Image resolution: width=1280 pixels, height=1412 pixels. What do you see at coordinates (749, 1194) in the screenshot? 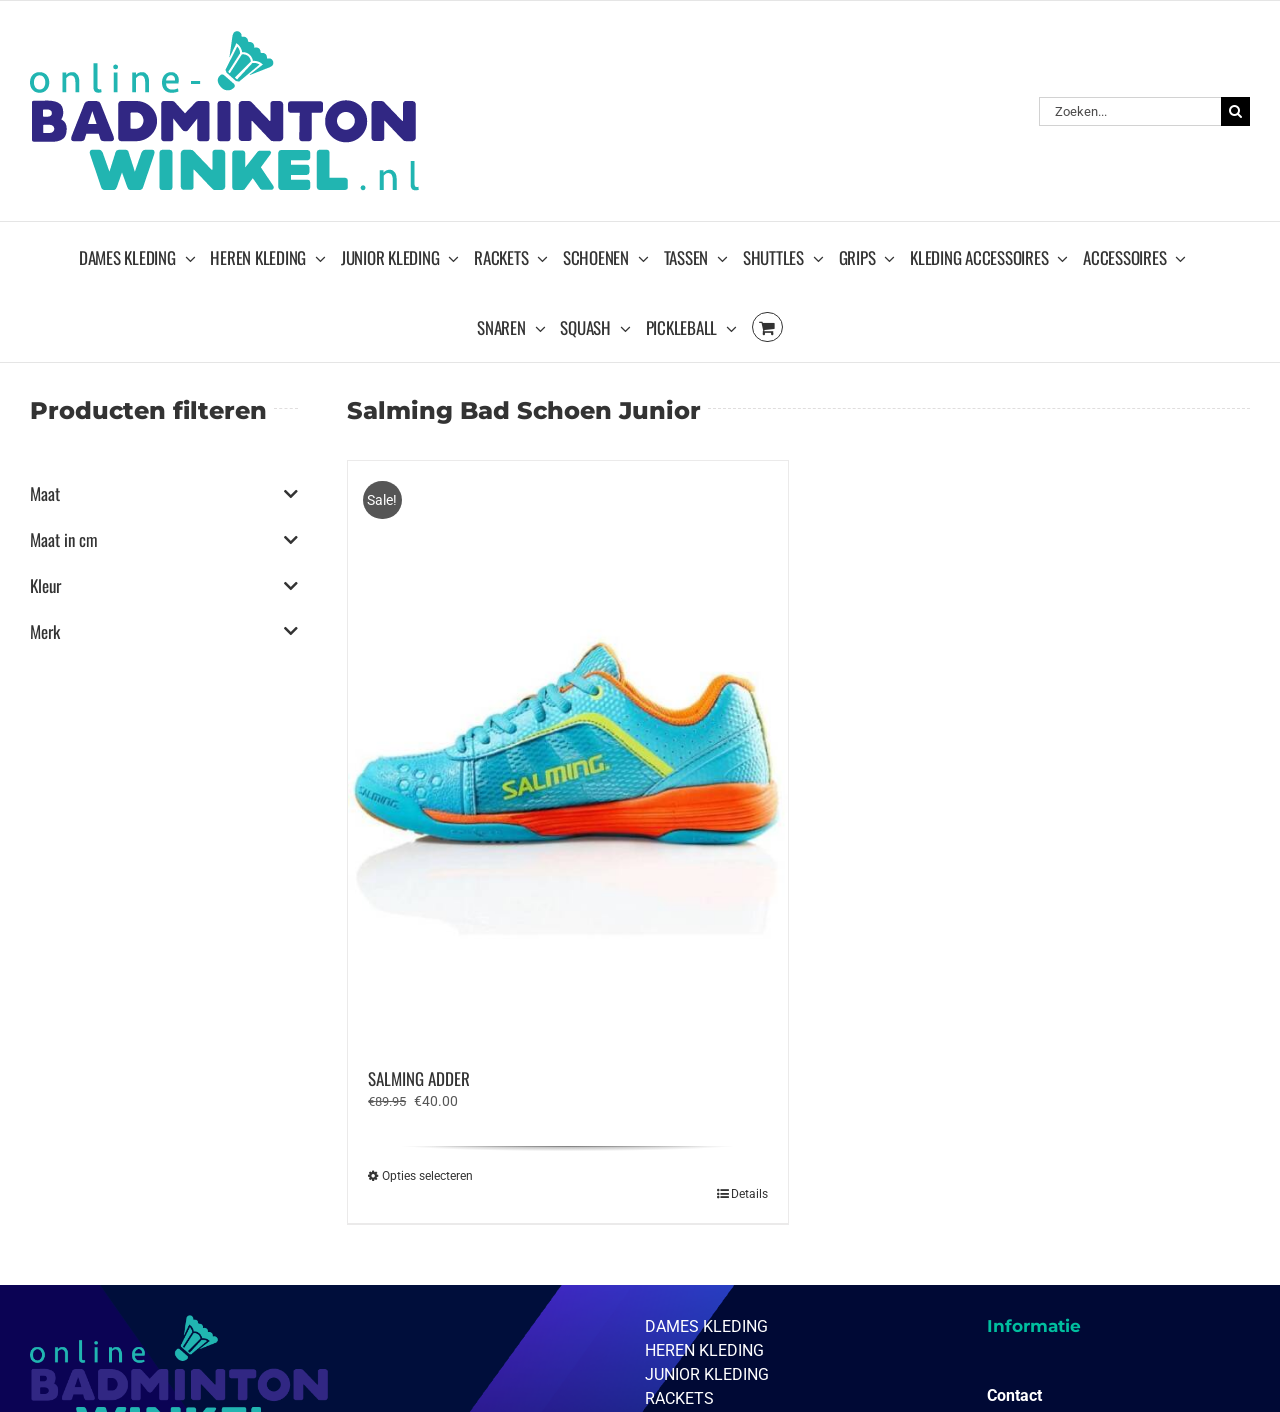
I see `Details` at bounding box center [749, 1194].